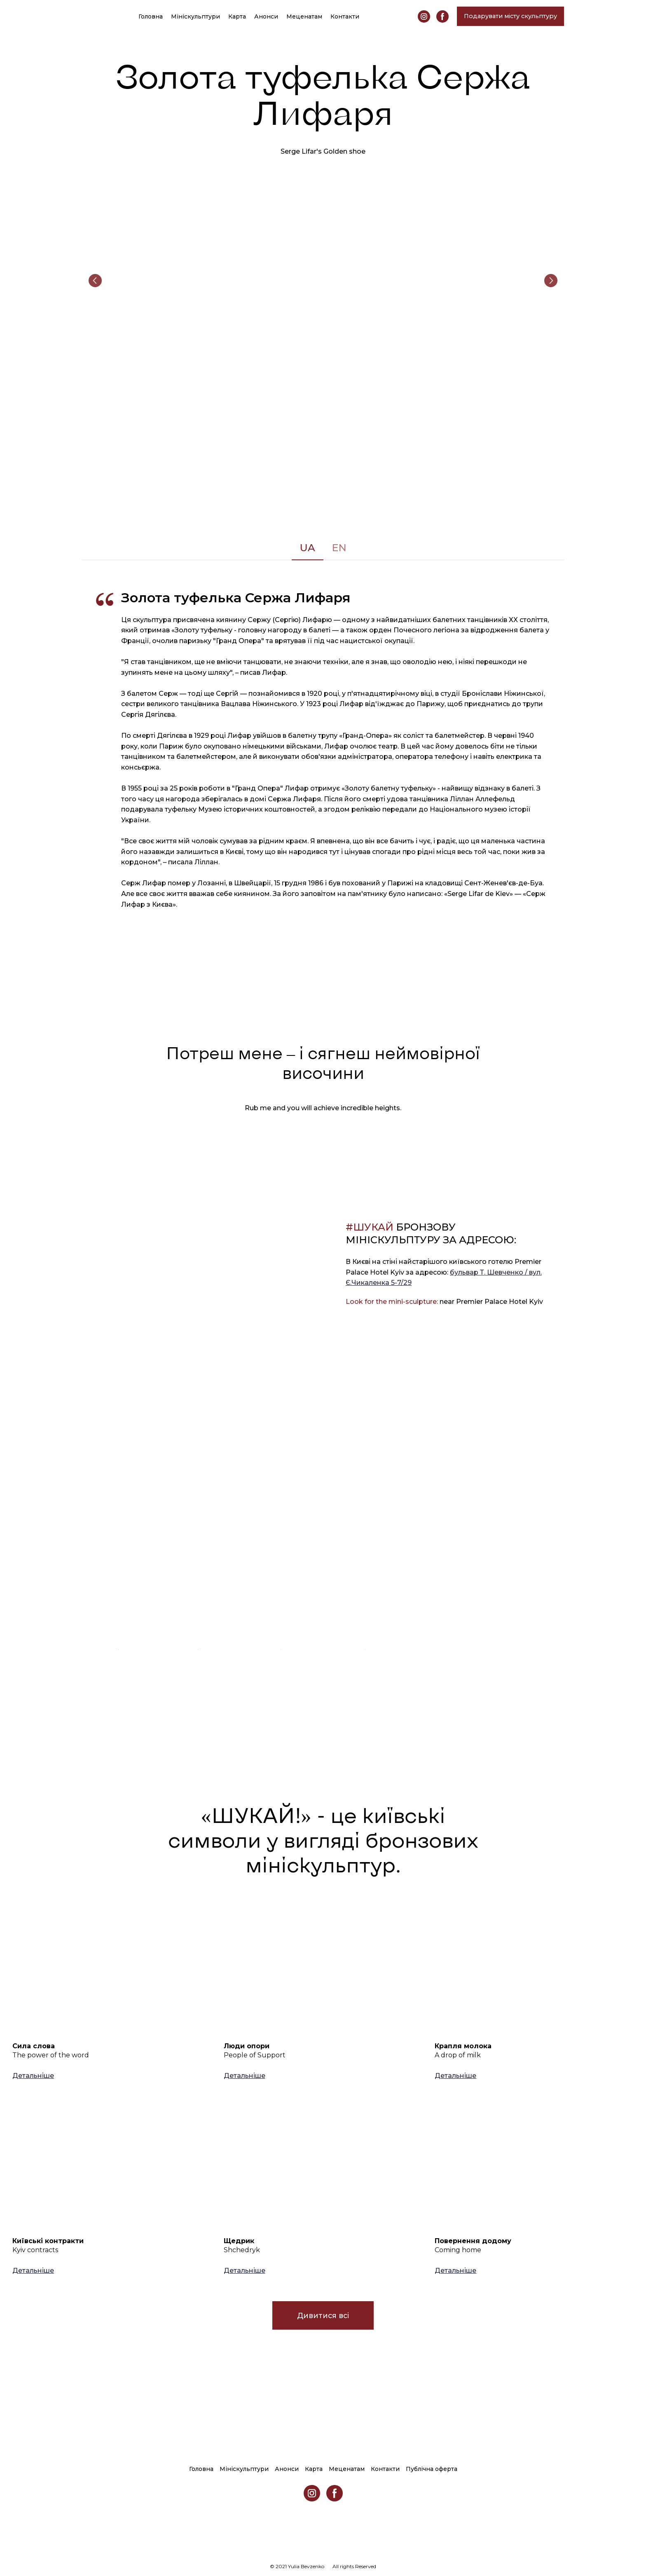 The height and width of the screenshot is (2576, 646). I want to click on [Open external web-address], so click(158, 1557).